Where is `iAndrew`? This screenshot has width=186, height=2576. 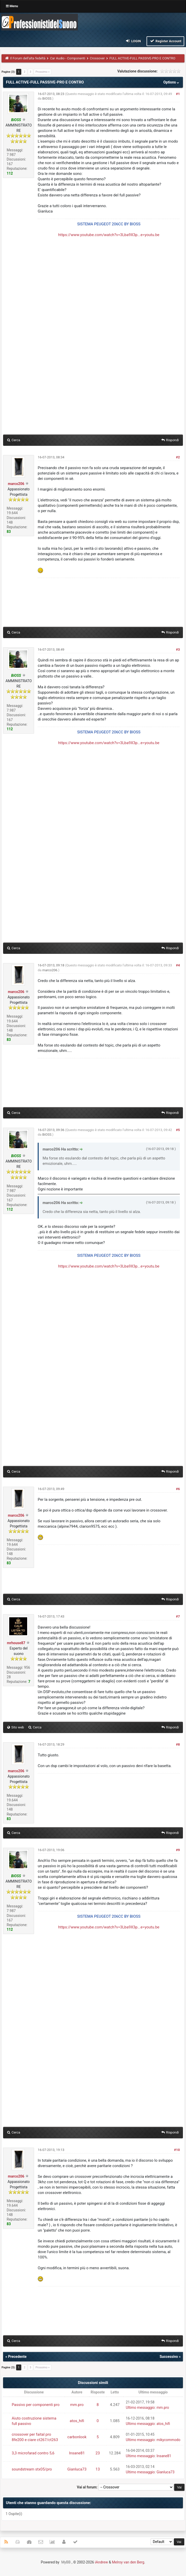
iAndrew is located at coordinates (101, 2562).